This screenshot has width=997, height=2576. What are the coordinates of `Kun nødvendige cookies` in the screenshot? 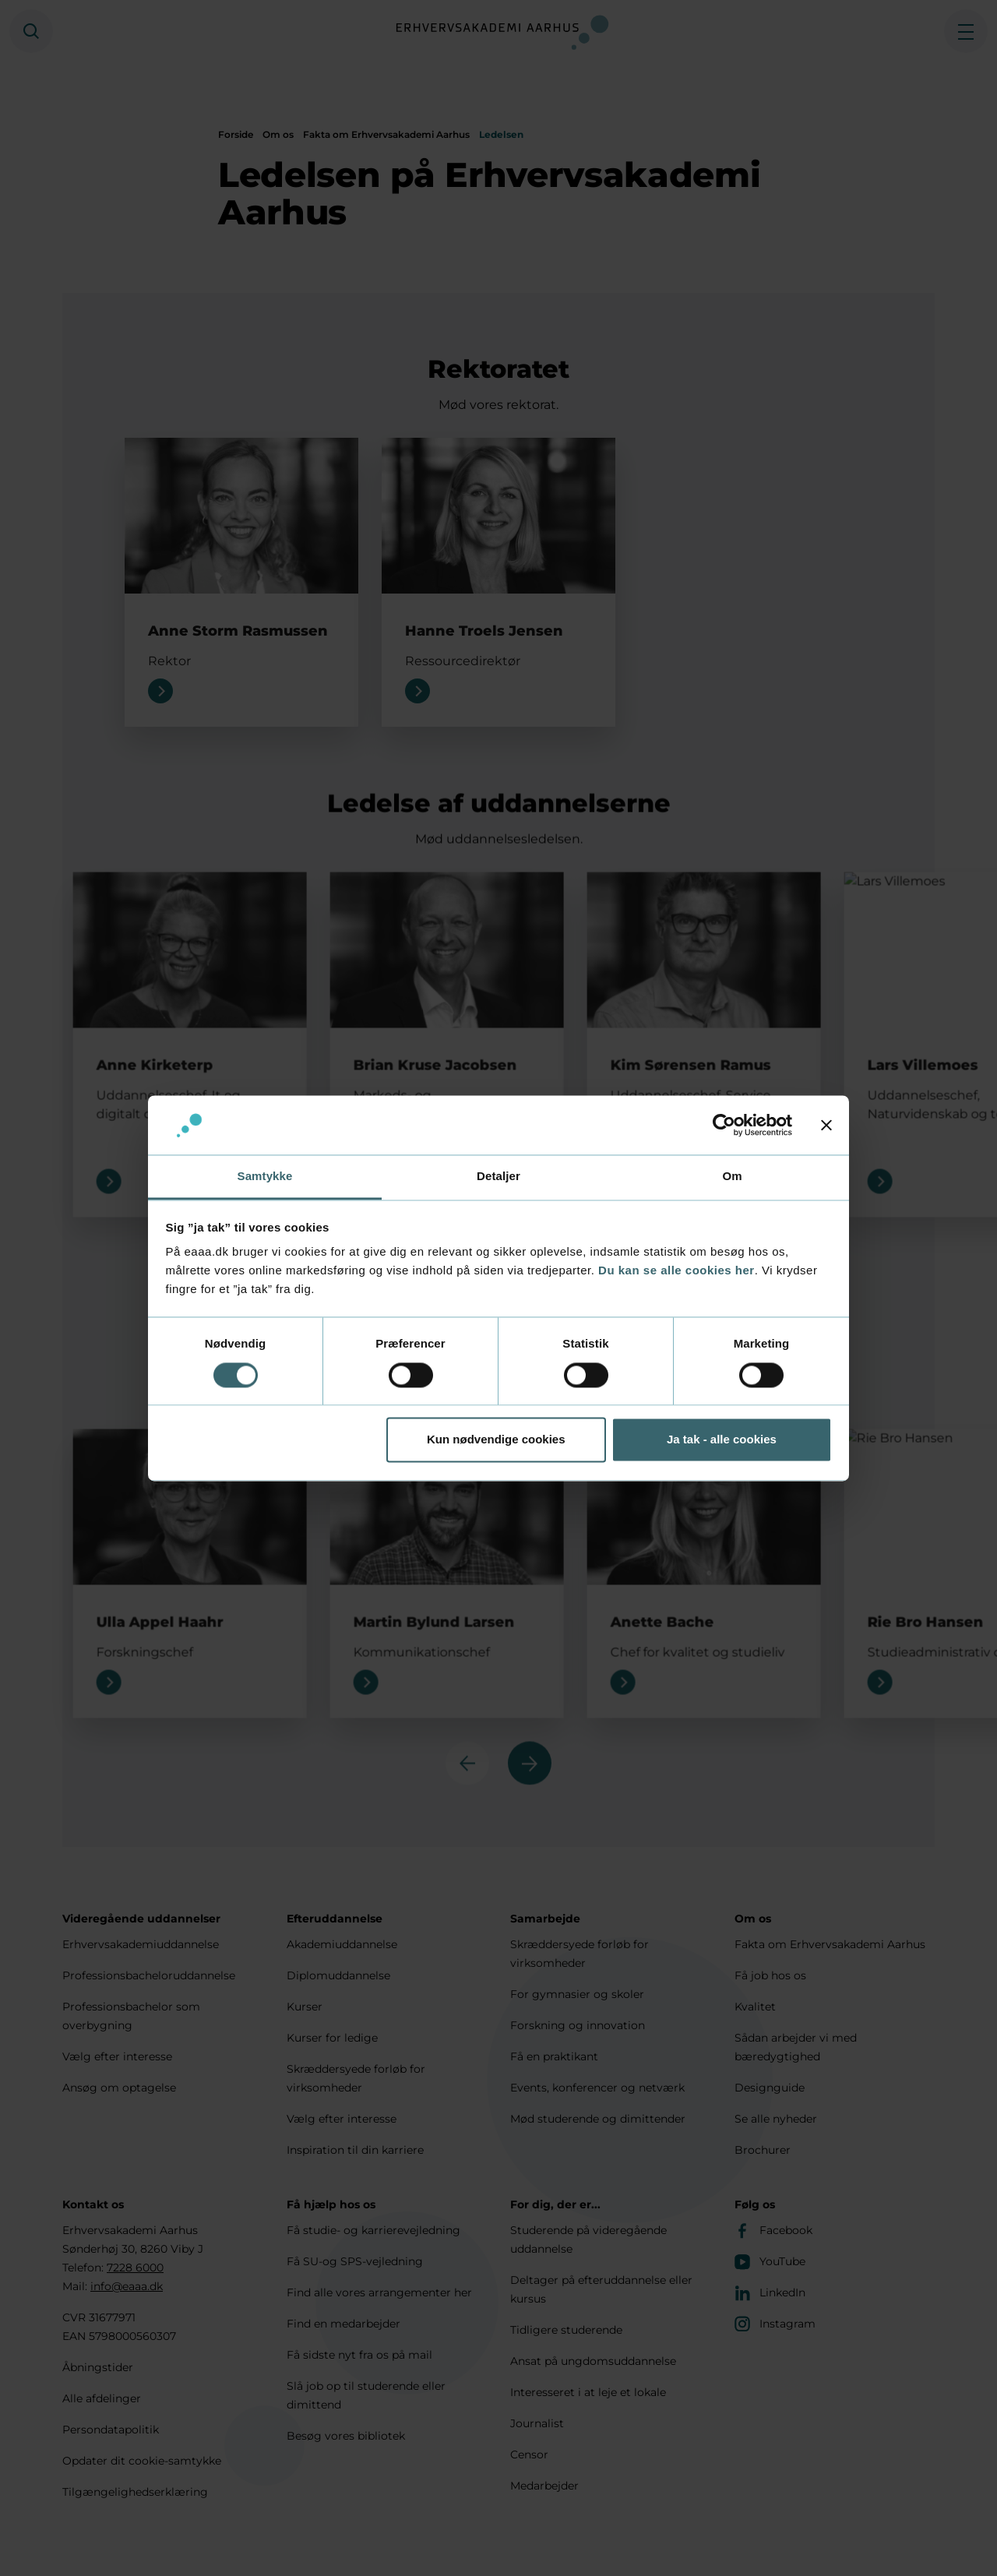 It's located at (496, 1440).